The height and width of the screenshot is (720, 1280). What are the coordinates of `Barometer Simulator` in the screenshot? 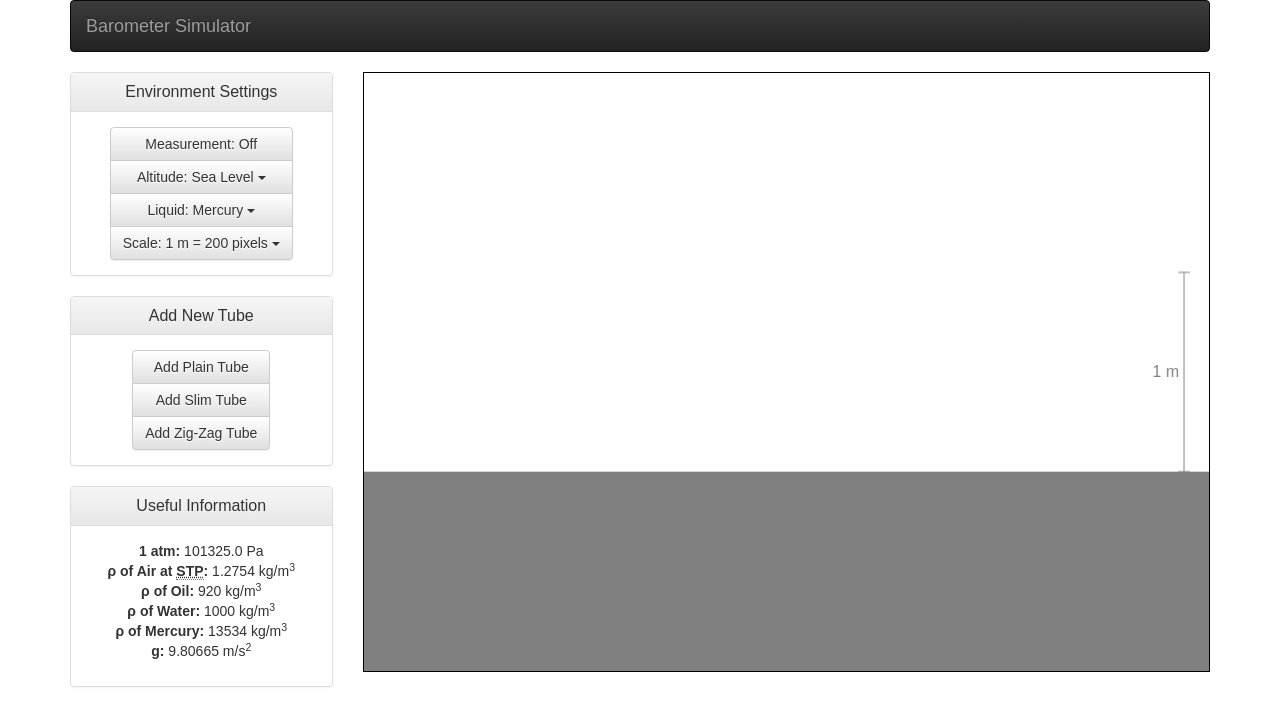 It's located at (168, 26).